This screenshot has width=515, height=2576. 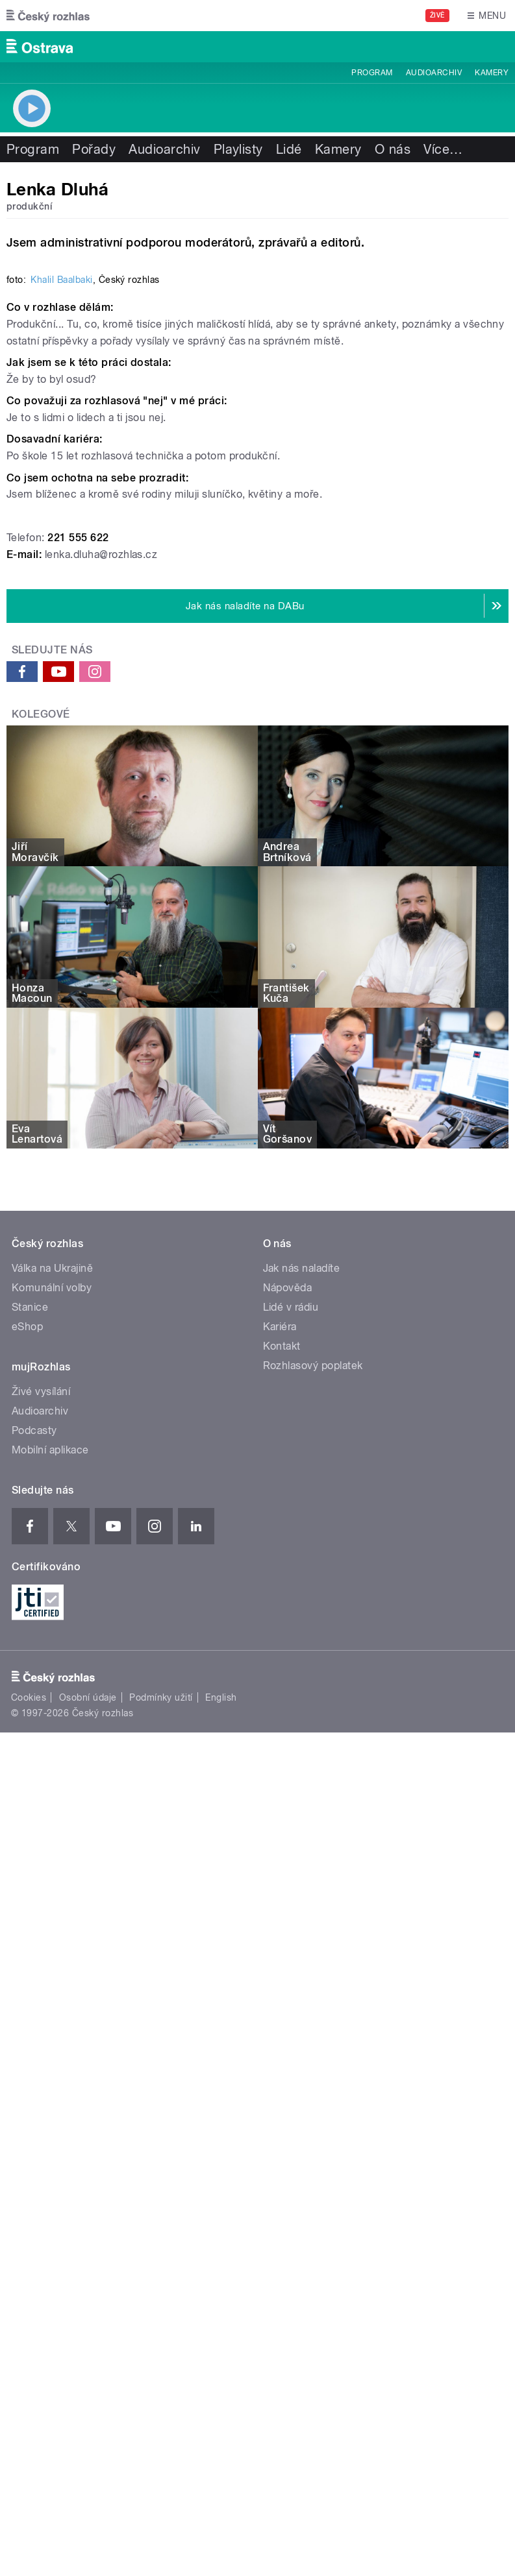 I want to click on Jak nás naladíte, so click(x=301, y=1783).